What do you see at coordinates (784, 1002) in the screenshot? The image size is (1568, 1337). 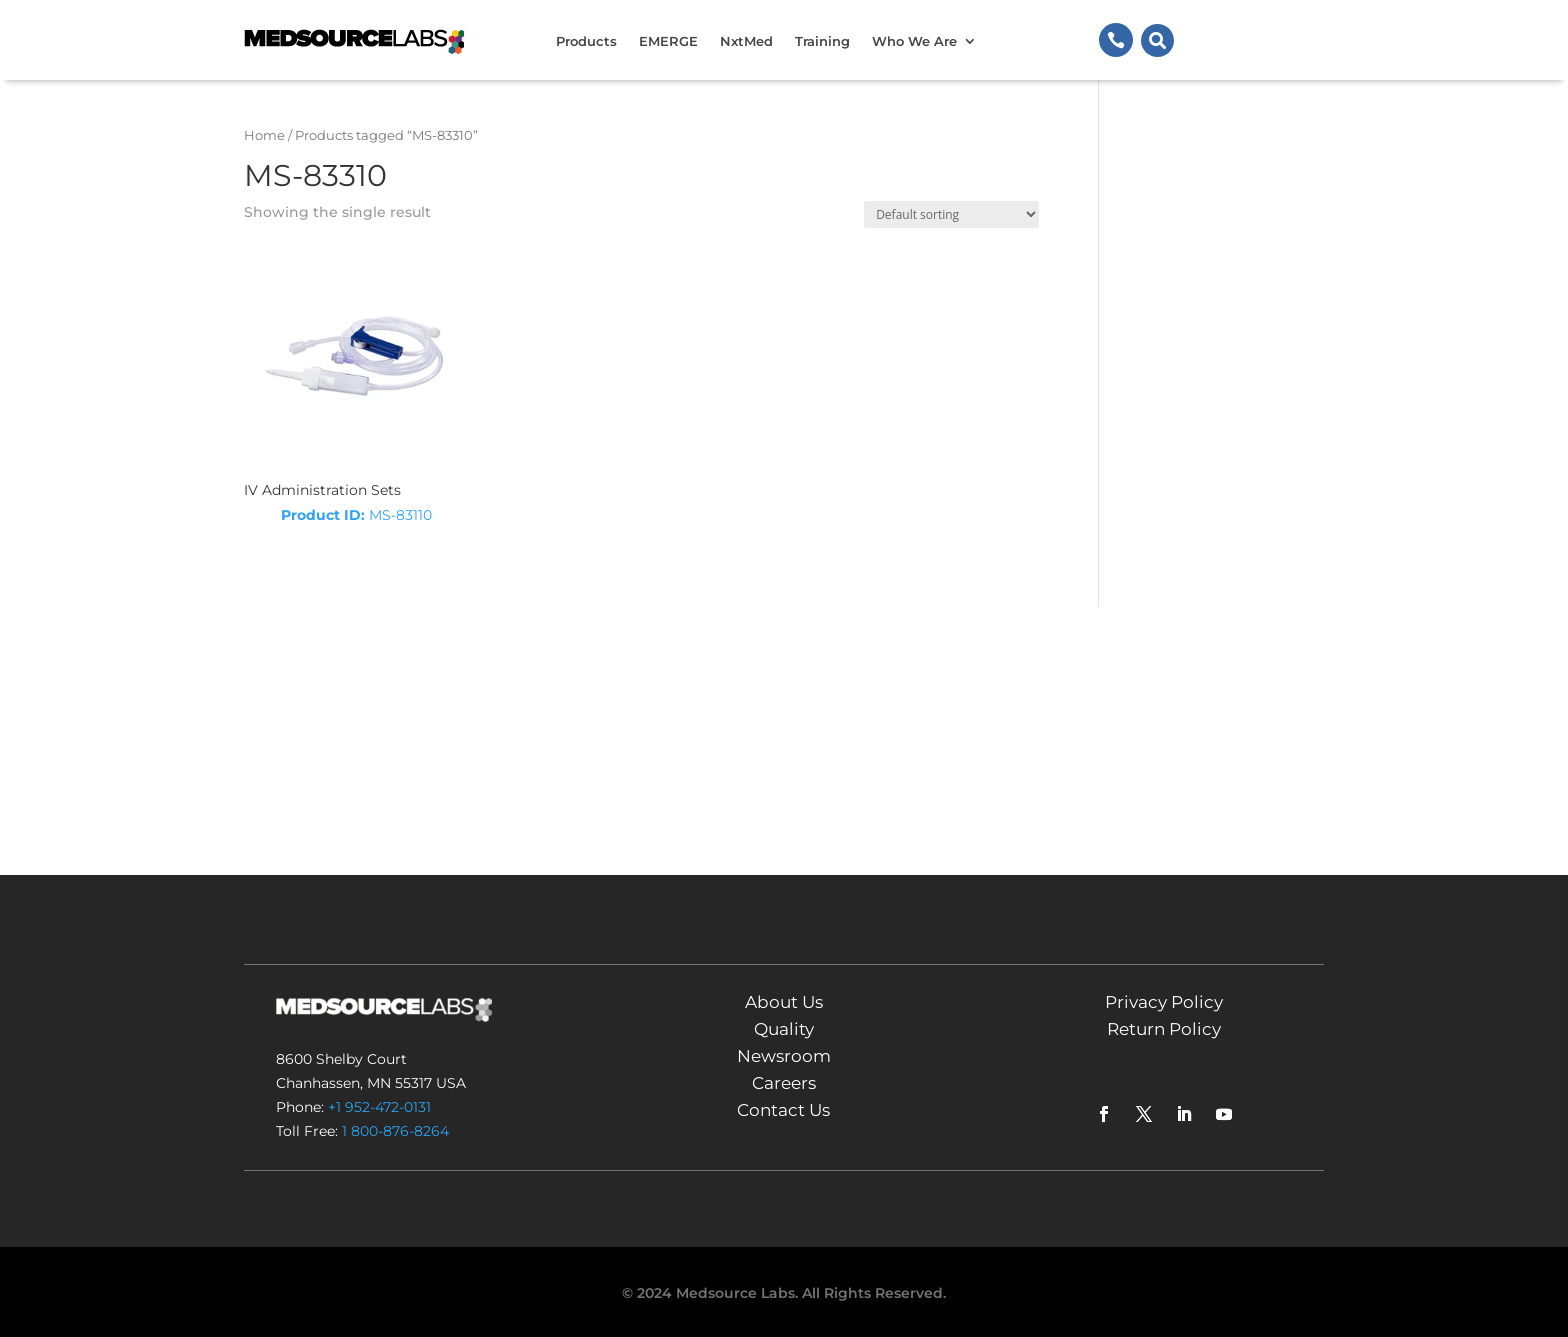 I see `About Us` at bounding box center [784, 1002].